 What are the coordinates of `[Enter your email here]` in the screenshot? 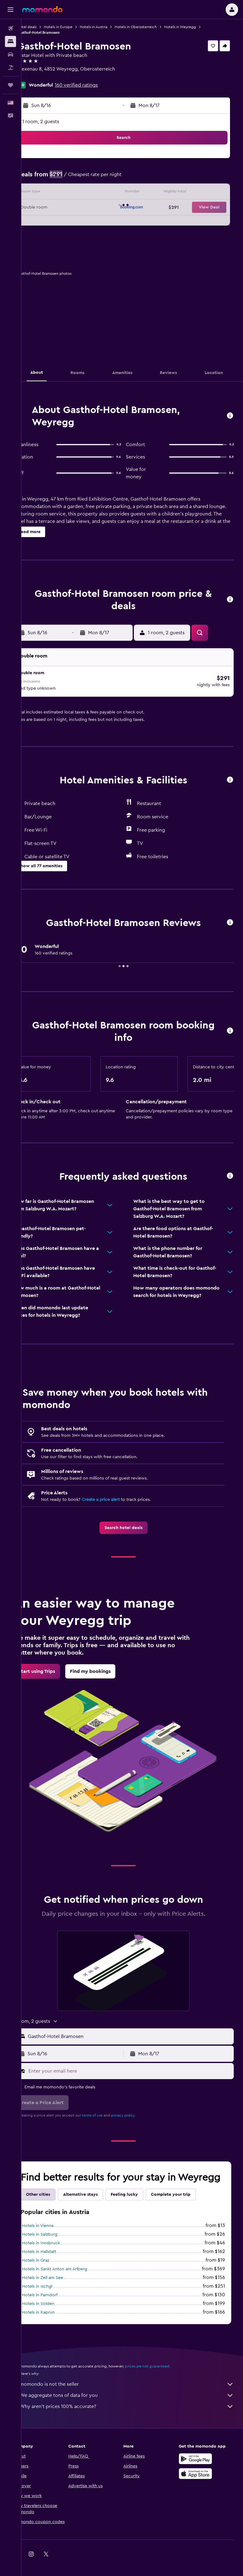 It's located at (138, 2067).